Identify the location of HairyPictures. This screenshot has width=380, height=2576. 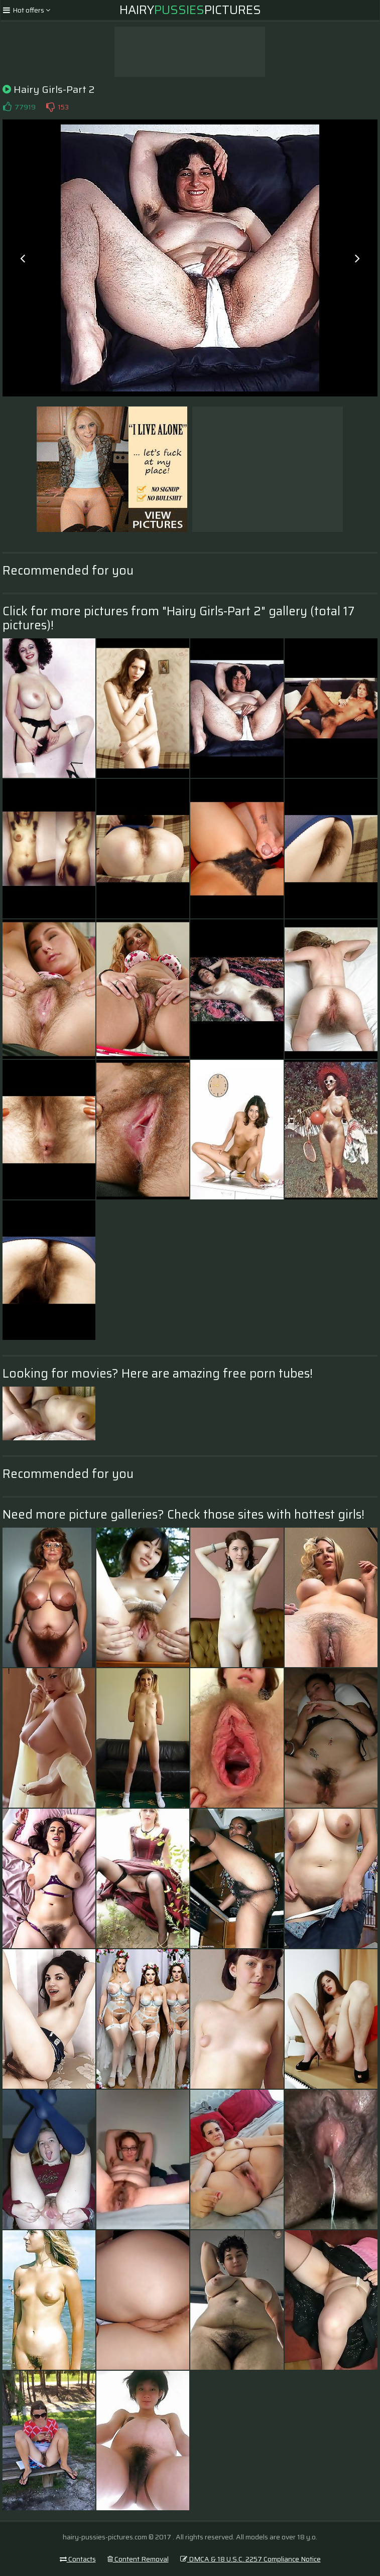
(190, 10).